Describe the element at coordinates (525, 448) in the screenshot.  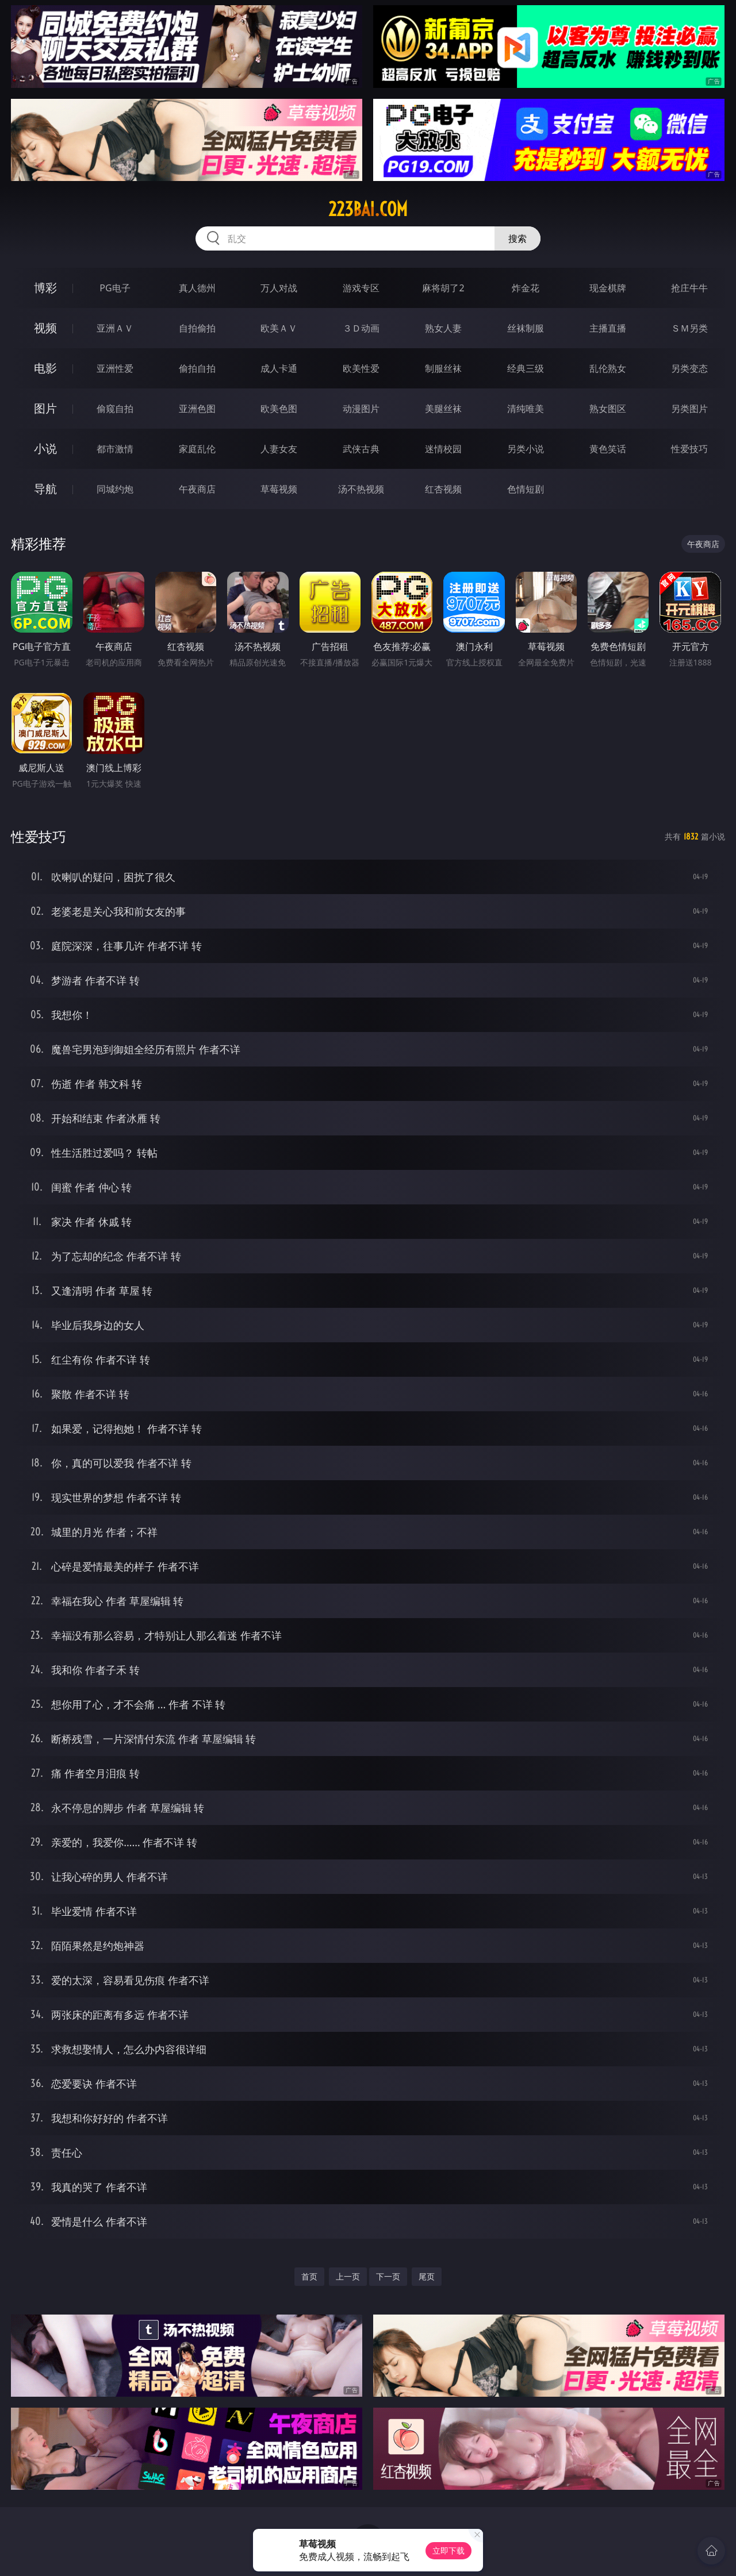
I see `另类小说` at that location.